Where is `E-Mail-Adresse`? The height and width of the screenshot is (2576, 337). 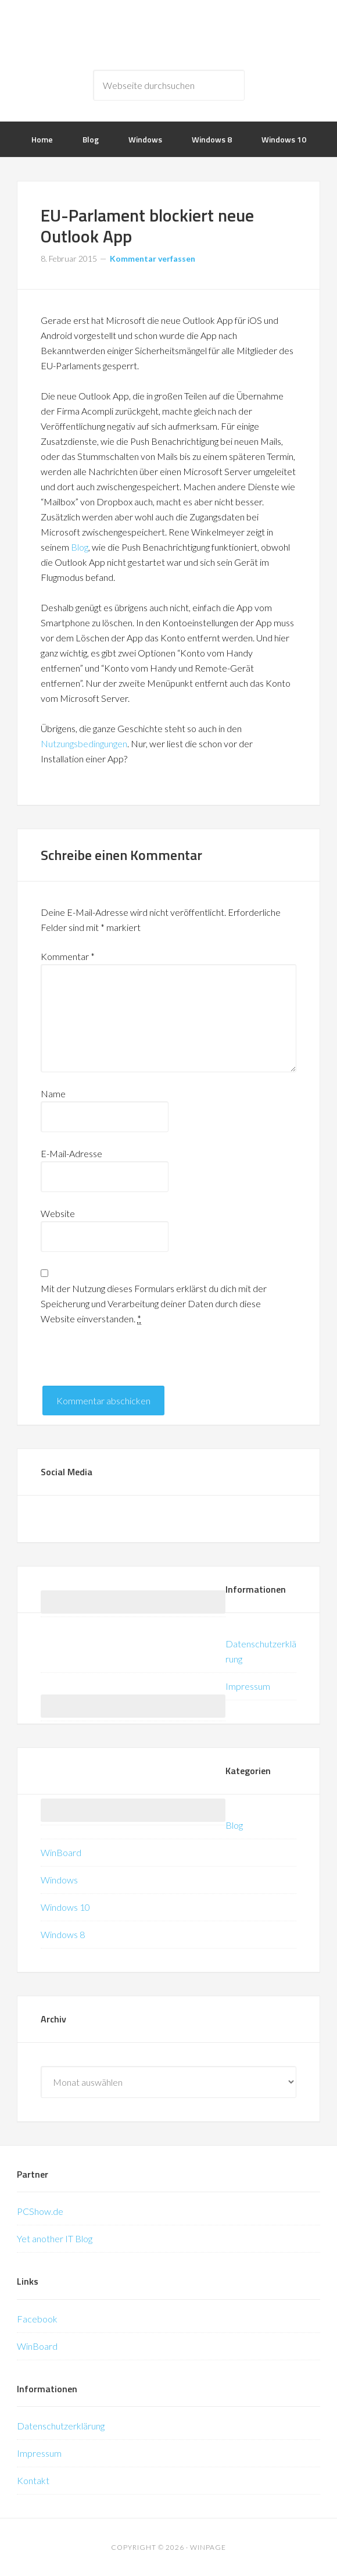
E-Mail-Adresse is located at coordinates (71, 1153).